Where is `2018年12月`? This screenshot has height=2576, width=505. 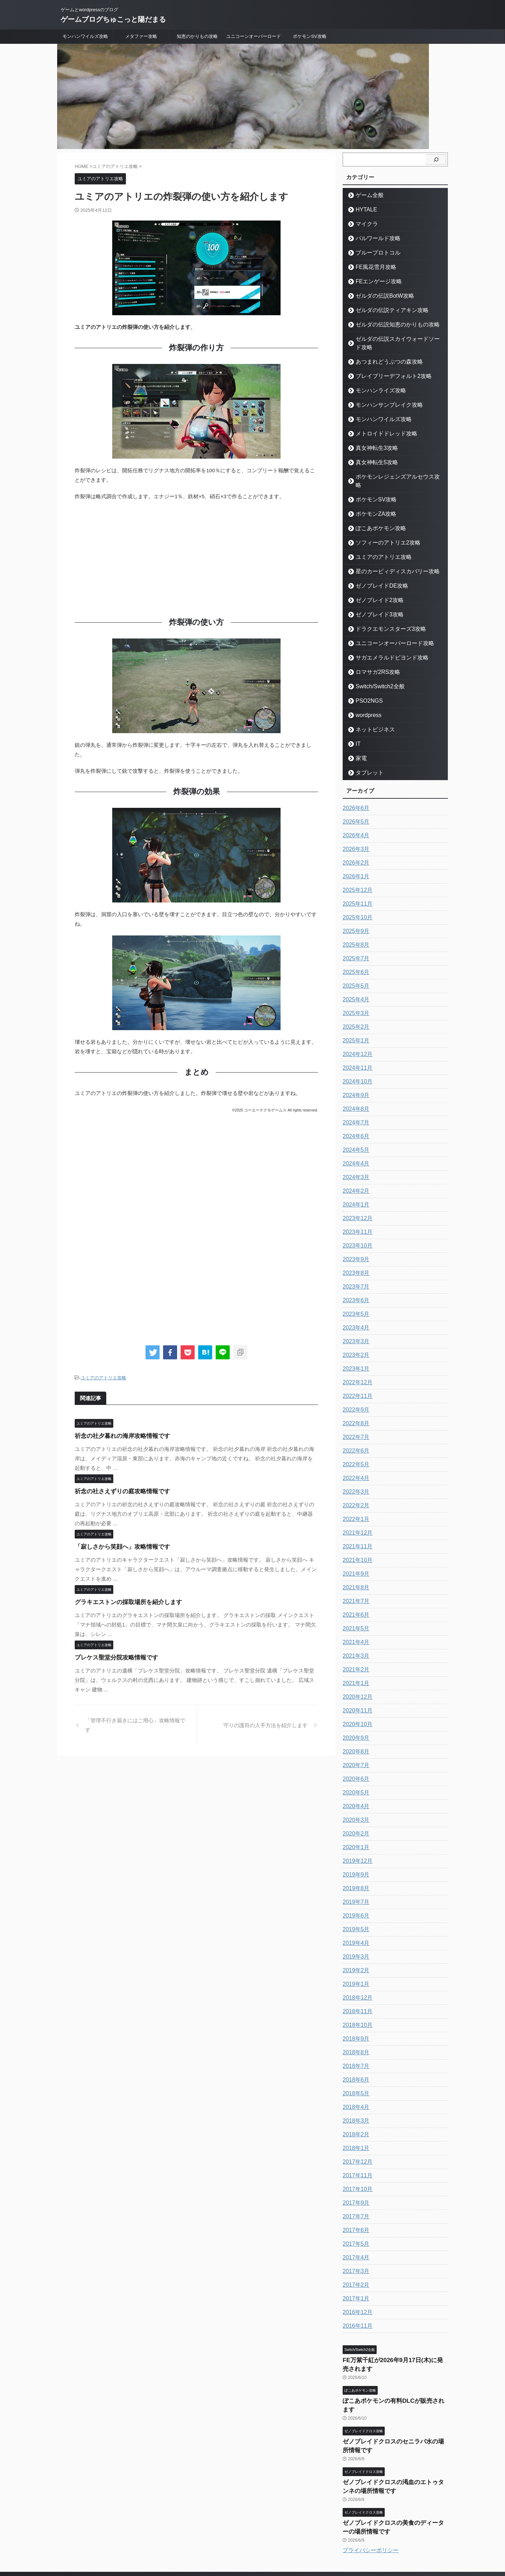 2018年12月 is located at coordinates (356, 1981).